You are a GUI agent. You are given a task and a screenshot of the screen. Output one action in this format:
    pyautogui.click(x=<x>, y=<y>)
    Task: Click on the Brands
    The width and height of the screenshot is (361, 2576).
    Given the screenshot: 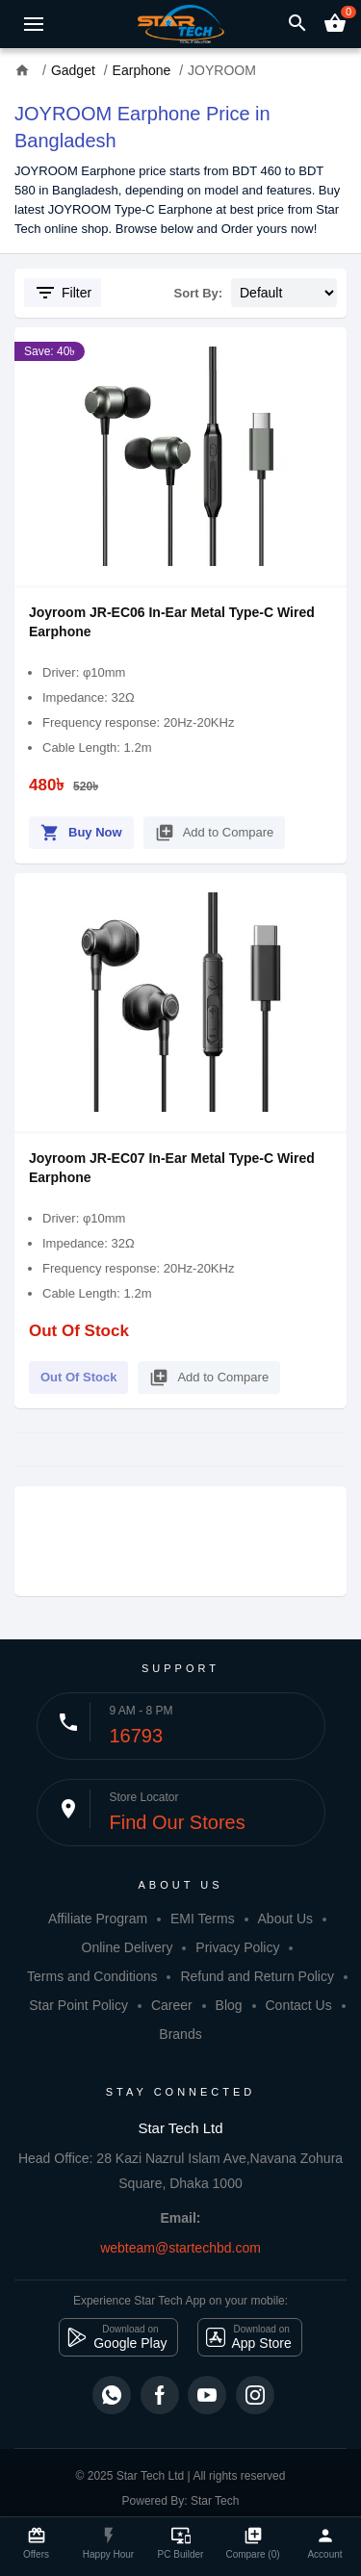 What is the action you would take?
    pyautogui.click(x=180, y=2034)
    